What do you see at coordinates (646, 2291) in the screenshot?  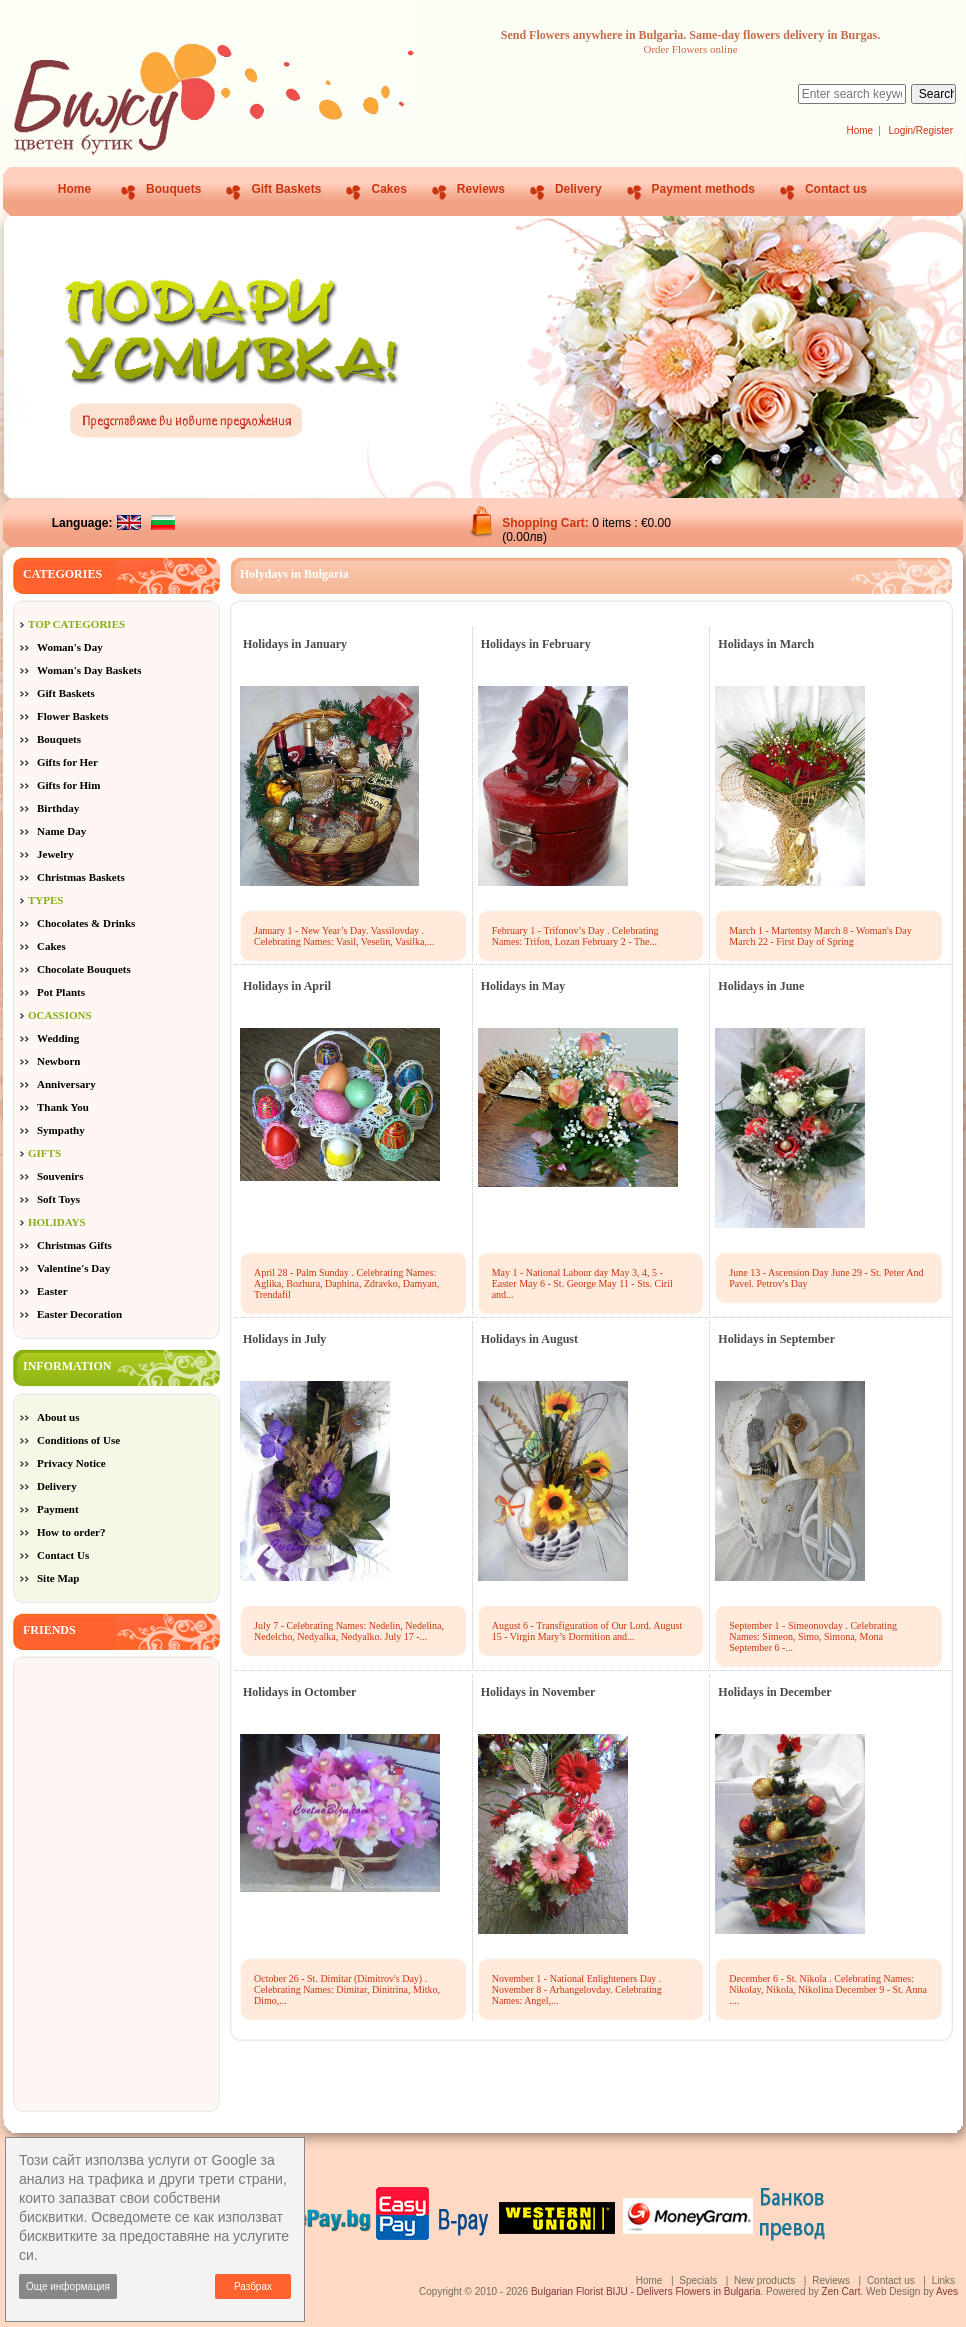 I see `Bulgarian Florist BIJU - Delivers Flowers in Bulgaria` at bounding box center [646, 2291].